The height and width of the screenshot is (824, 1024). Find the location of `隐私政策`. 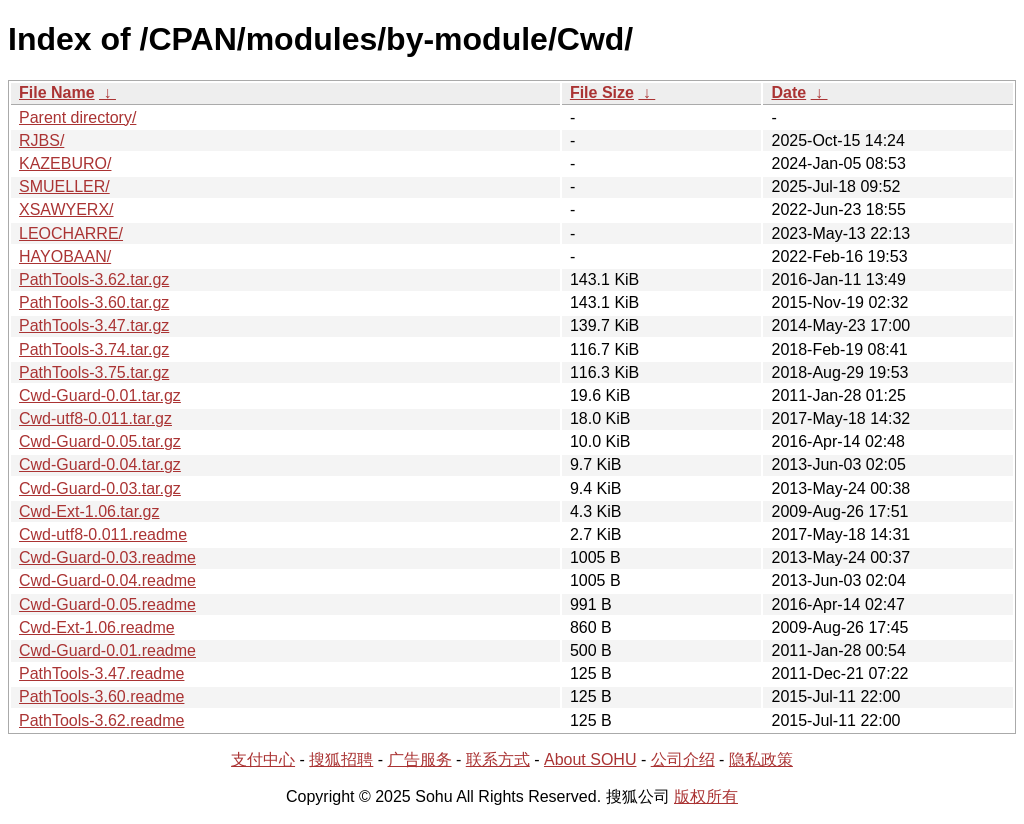

隐私政策 is located at coordinates (761, 759).